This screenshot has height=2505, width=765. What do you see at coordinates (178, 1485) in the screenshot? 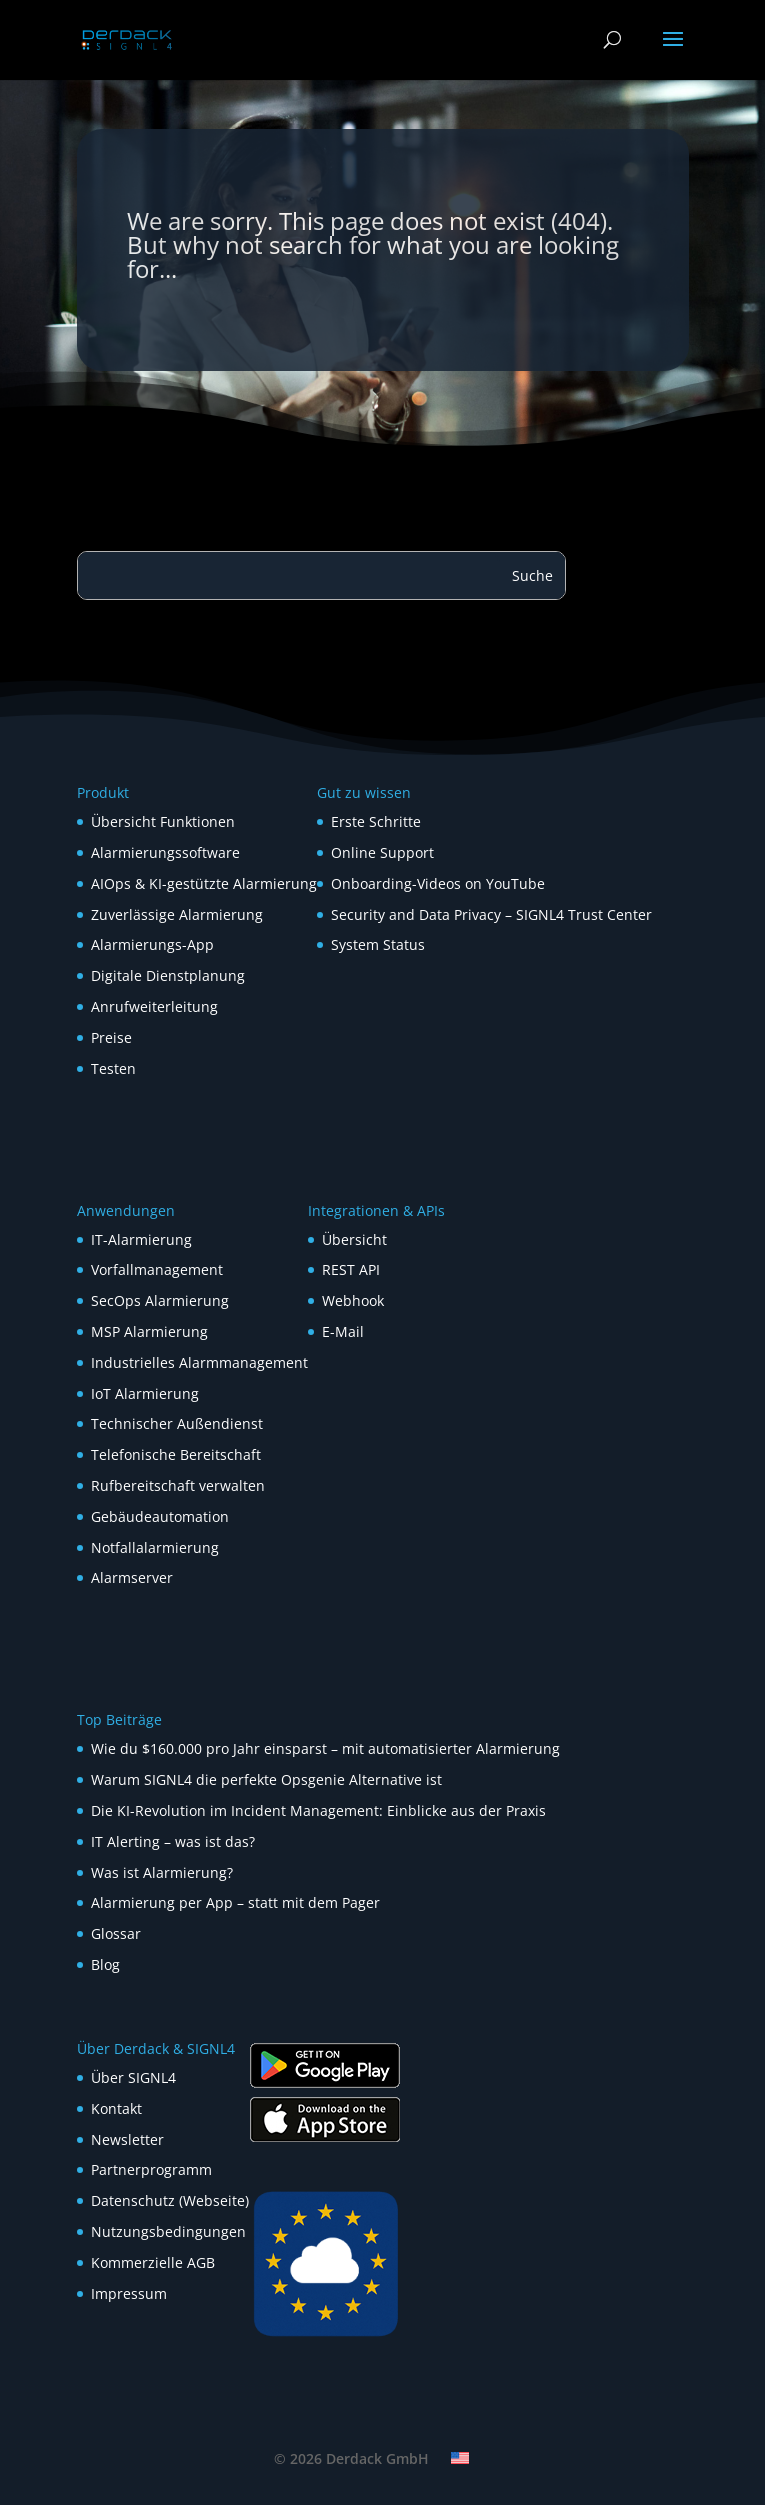
I see `Rufbereitschaft verwalten` at bounding box center [178, 1485].